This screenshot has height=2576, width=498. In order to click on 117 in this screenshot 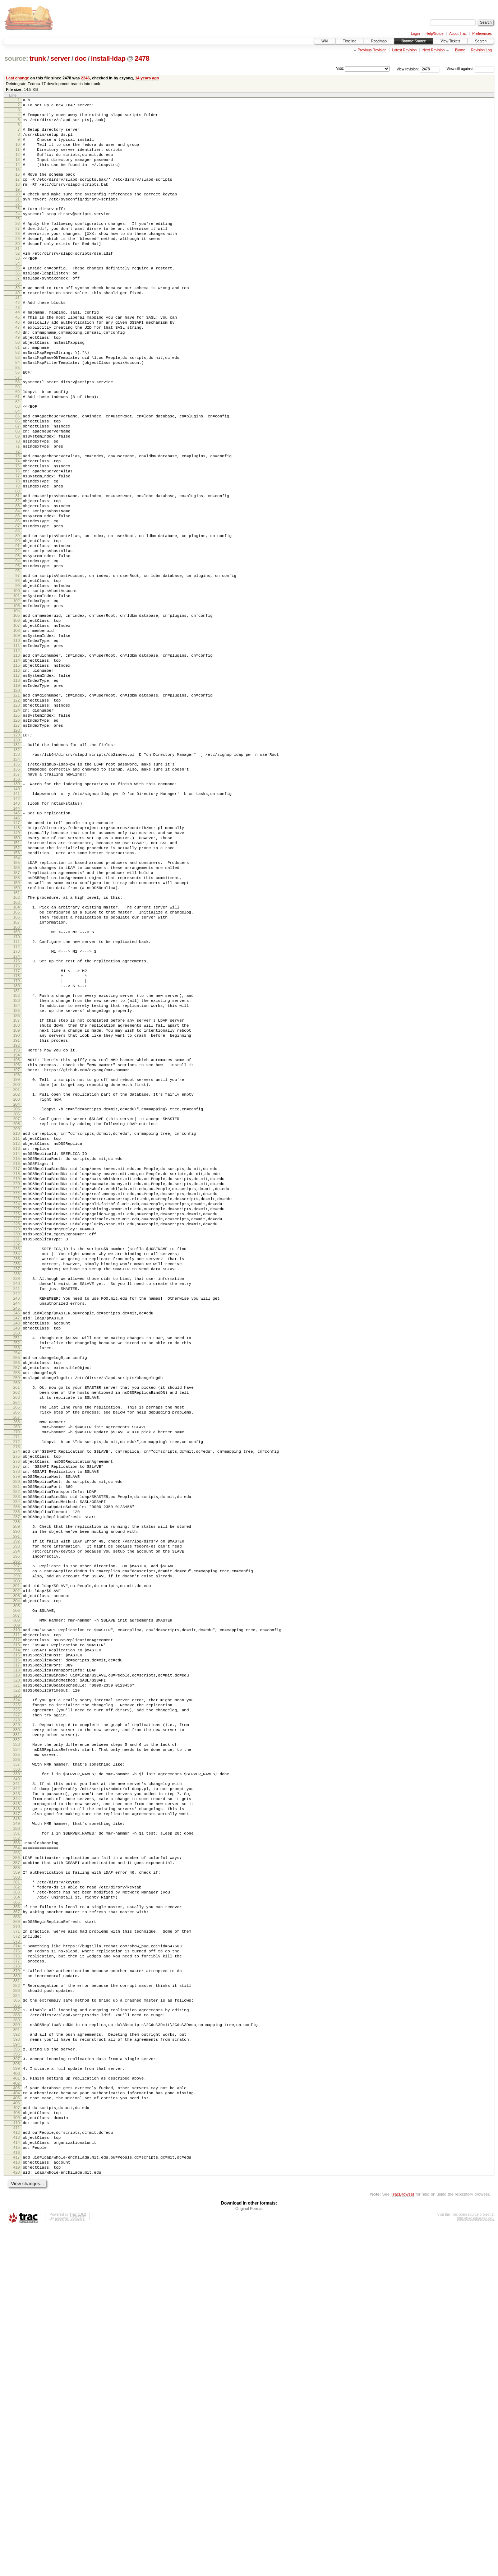, I will do `click(16, 776)`.